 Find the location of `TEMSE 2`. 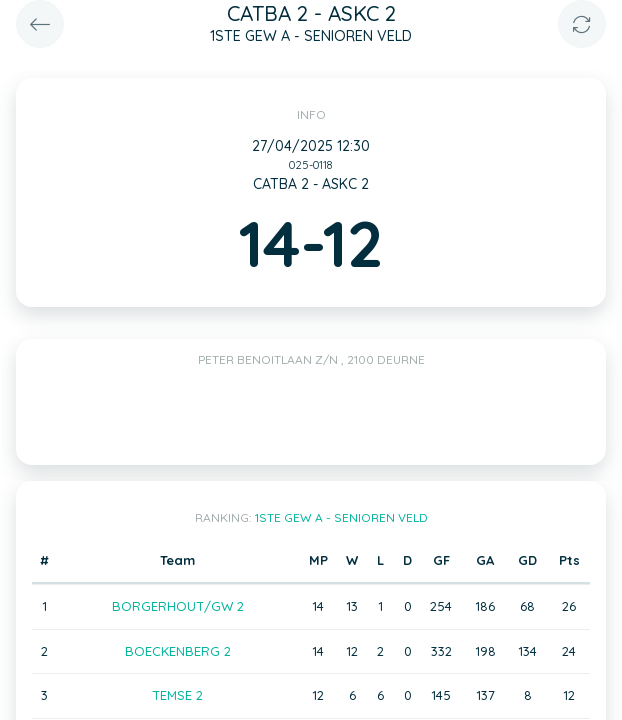

TEMSE 2 is located at coordinates (177, 695).